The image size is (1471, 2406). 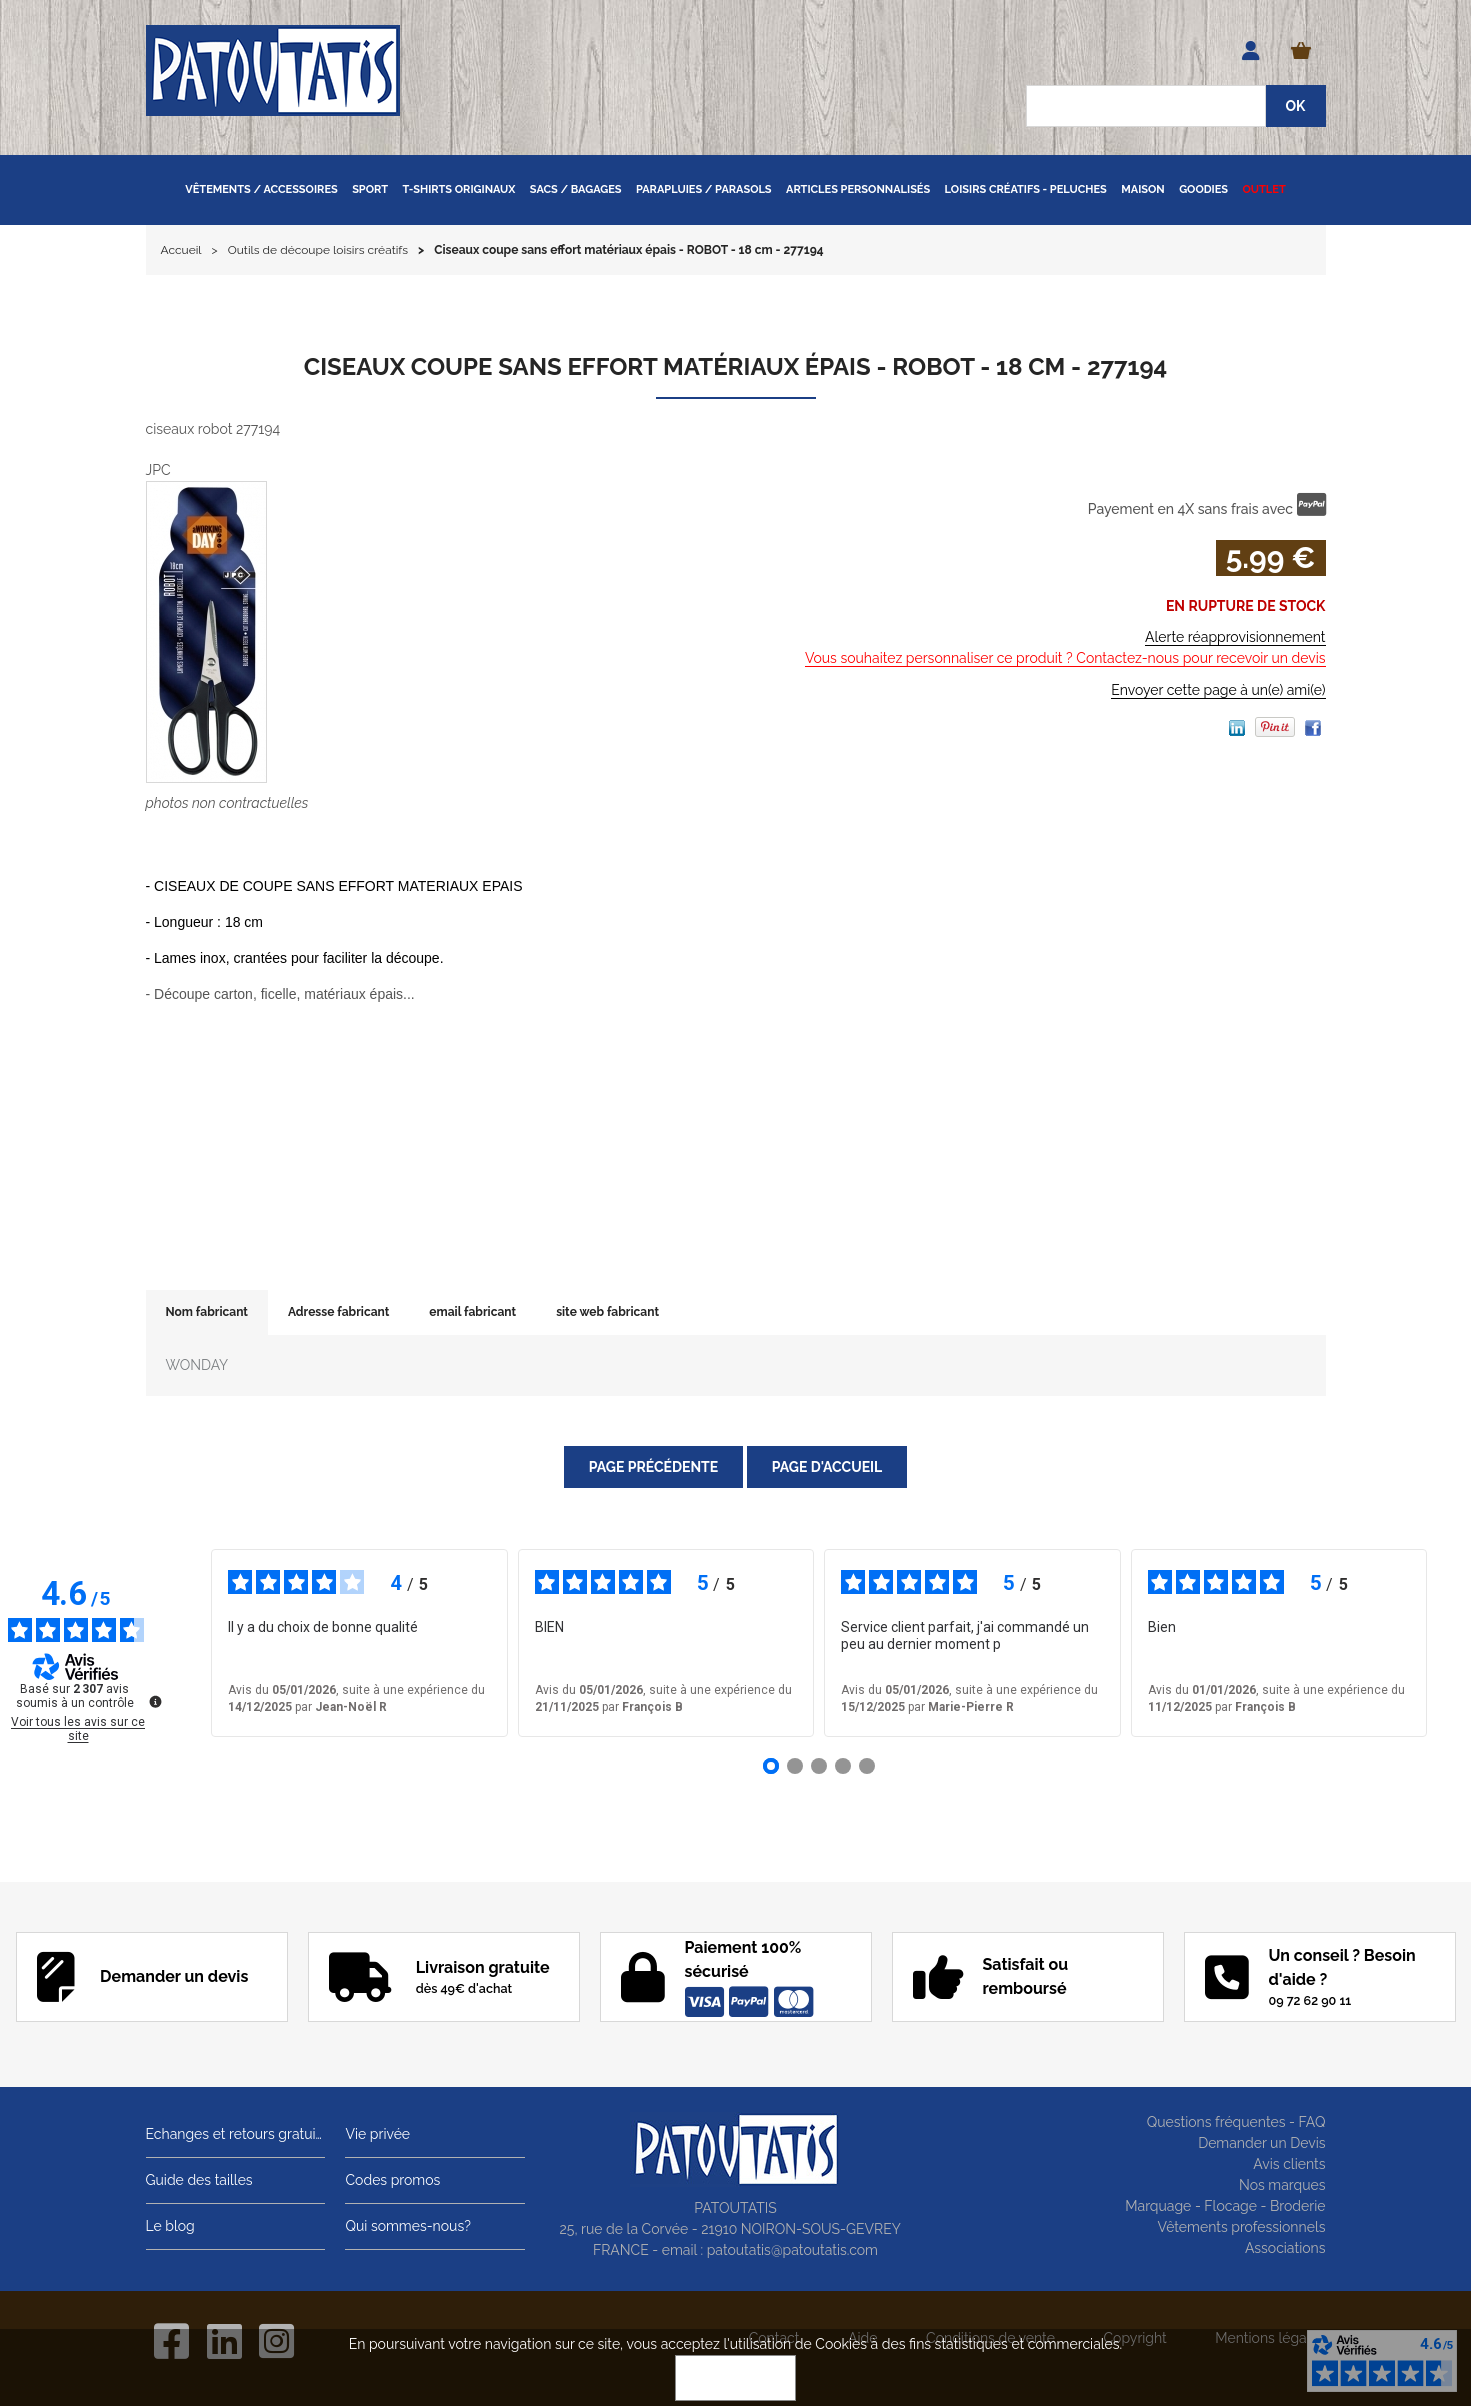 I want to click on [Avis 2], so click(x=795, y=1766).